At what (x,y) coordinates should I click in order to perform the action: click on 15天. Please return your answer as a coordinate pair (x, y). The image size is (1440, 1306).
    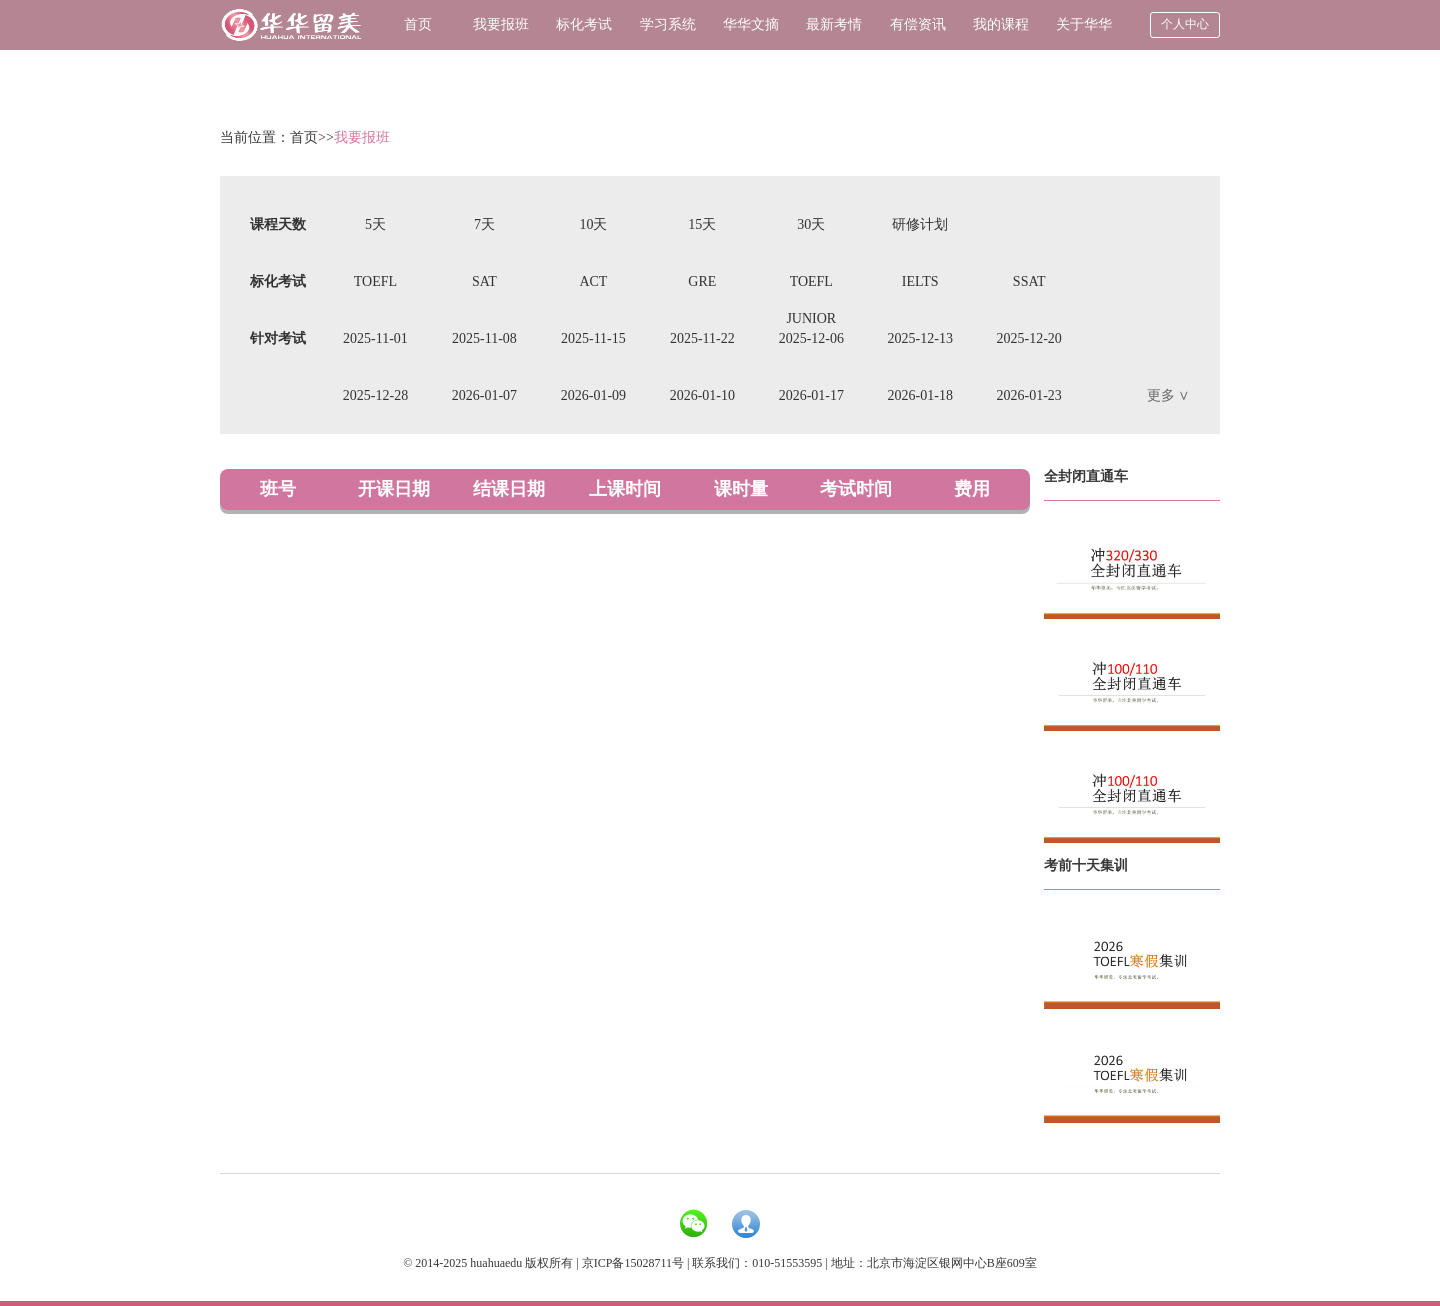
    Looking at the image, I should click on (702, 224).